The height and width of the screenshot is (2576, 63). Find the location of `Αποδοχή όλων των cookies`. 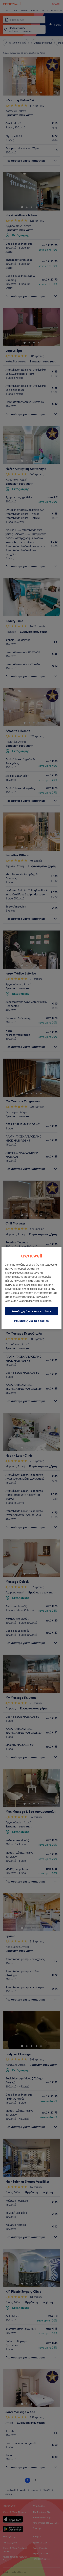

Αποδοχή όλων των cookies is located at coordinates (31, 1311).